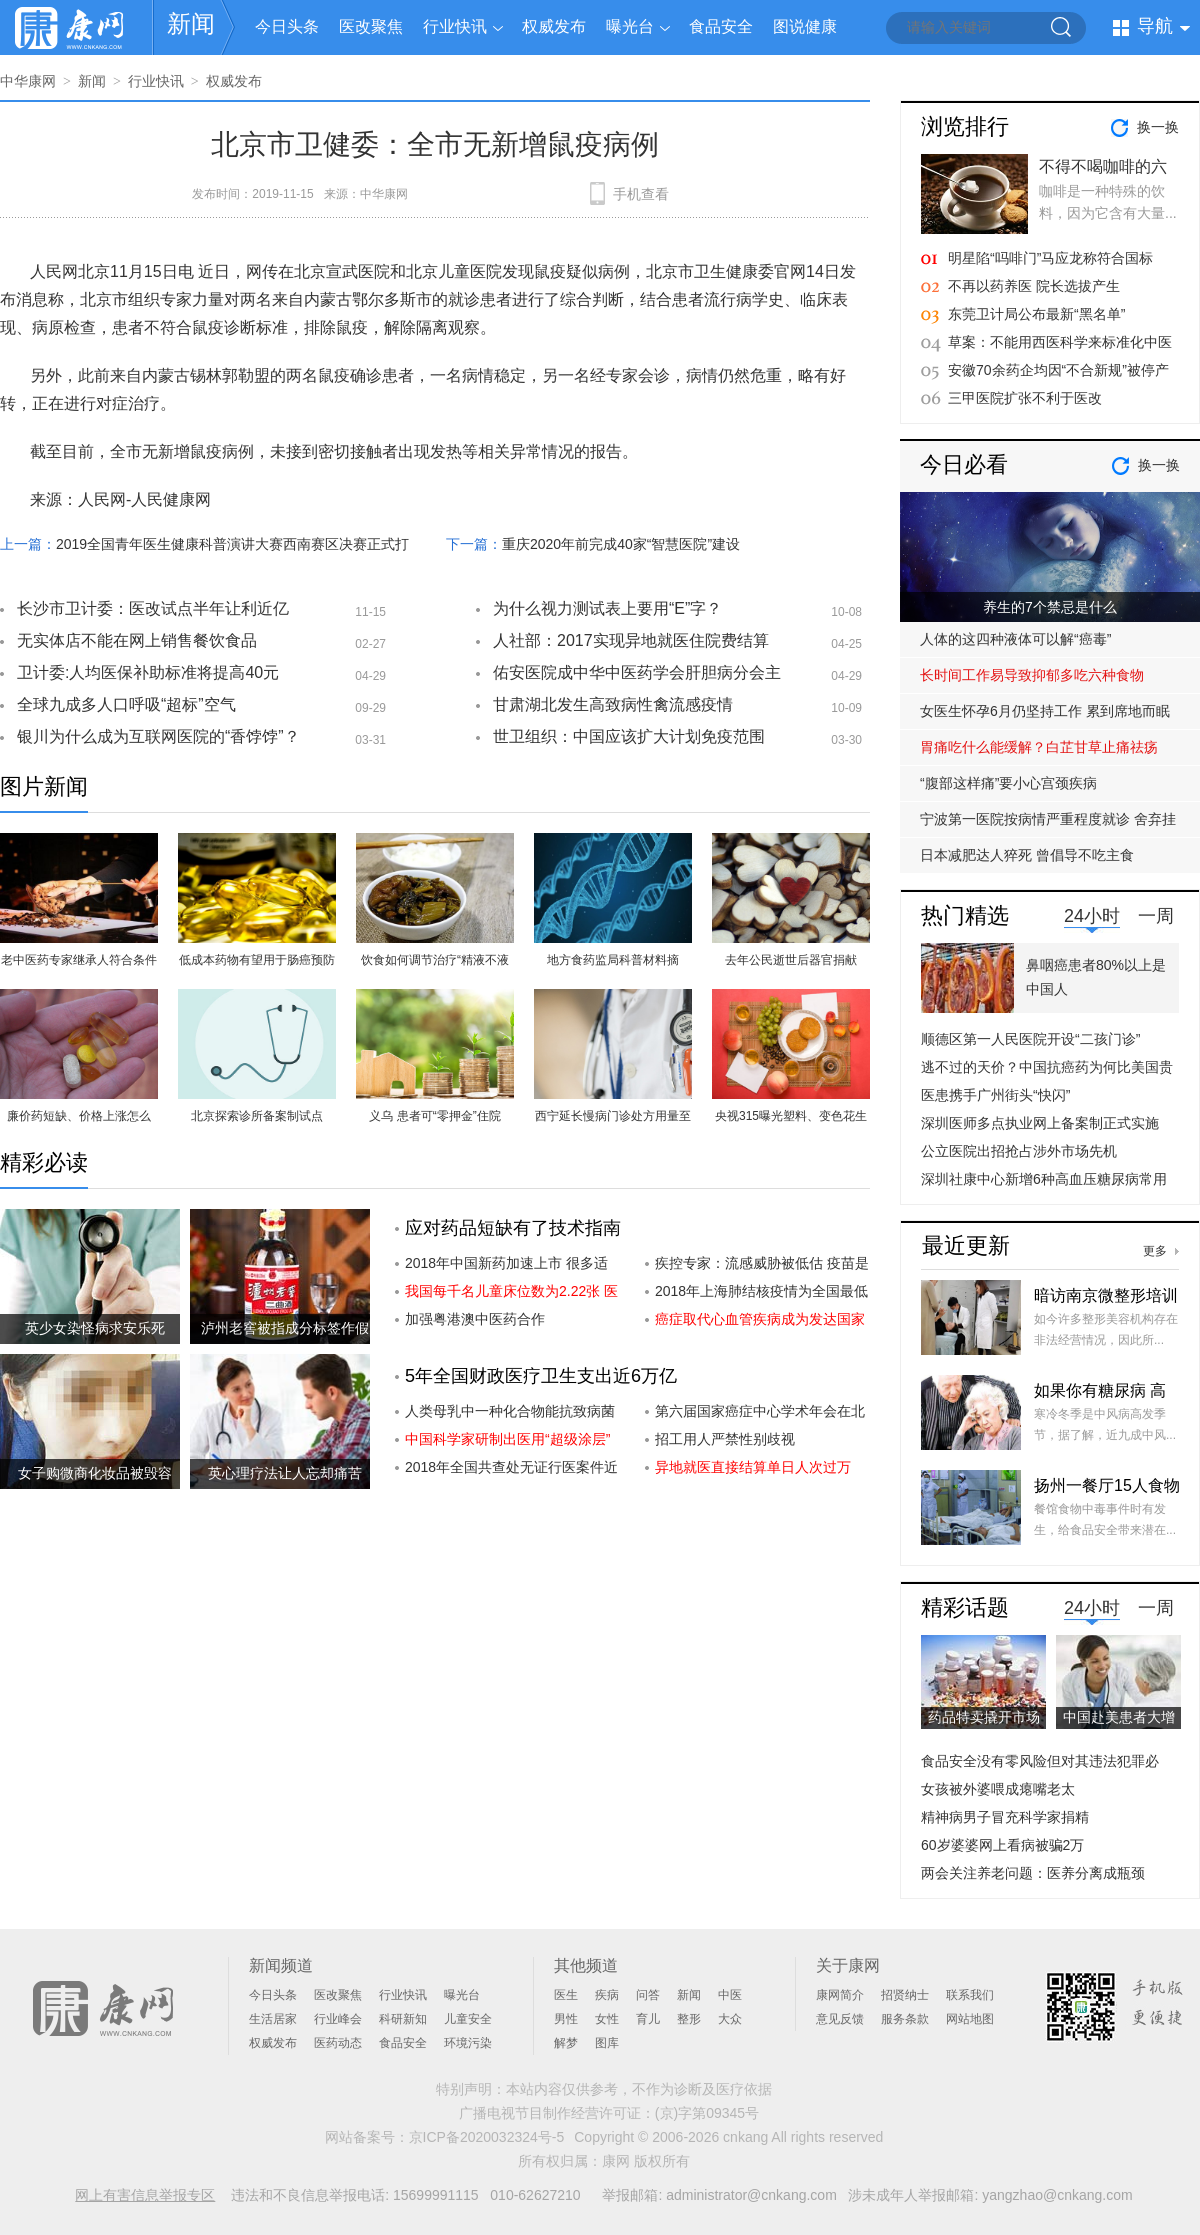 This screenshot has width=1200, height=2235. I want to click on 京ICP备2020032324号-5, so click(487, 2137).